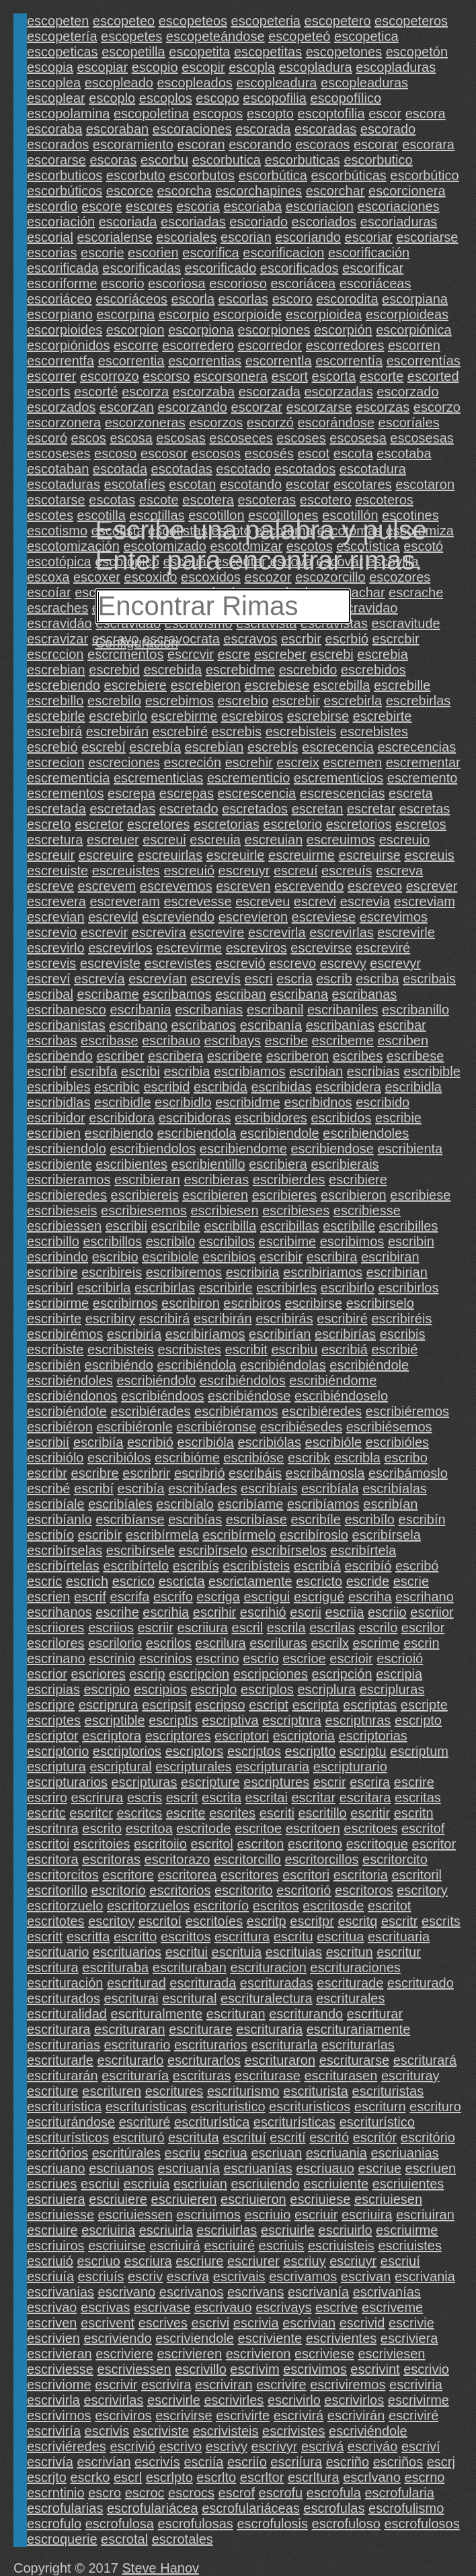 This screenshot has height=2576, width=476. Describe the element at coordinates (56, 1117) in the screenshot. I see `escribidor` at that location.